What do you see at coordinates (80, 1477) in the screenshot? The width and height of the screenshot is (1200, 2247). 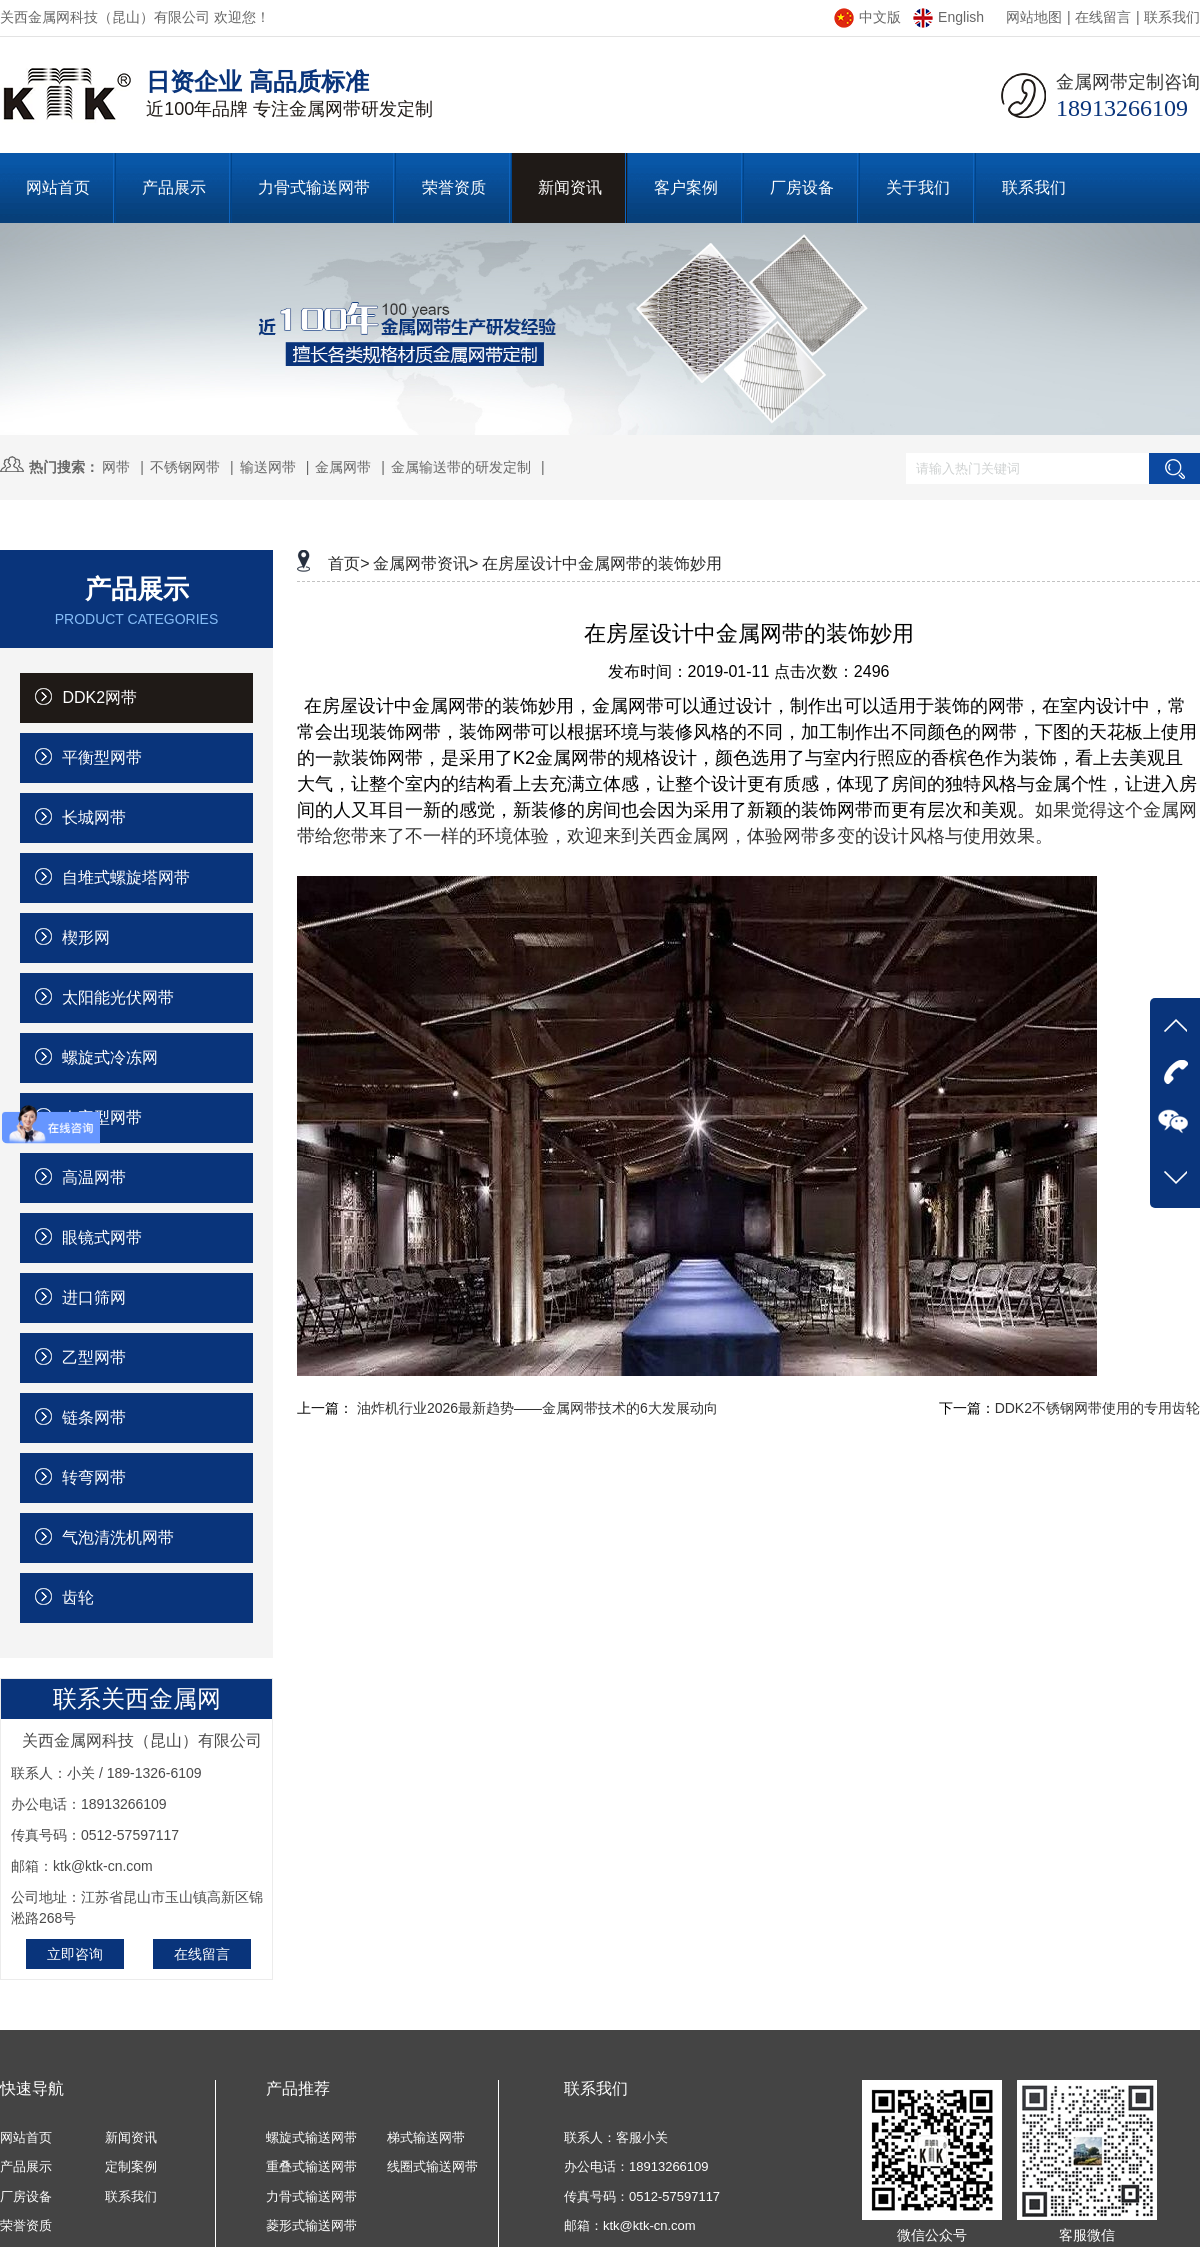 I see `转弯网带` at bounding box center [80, 1477].